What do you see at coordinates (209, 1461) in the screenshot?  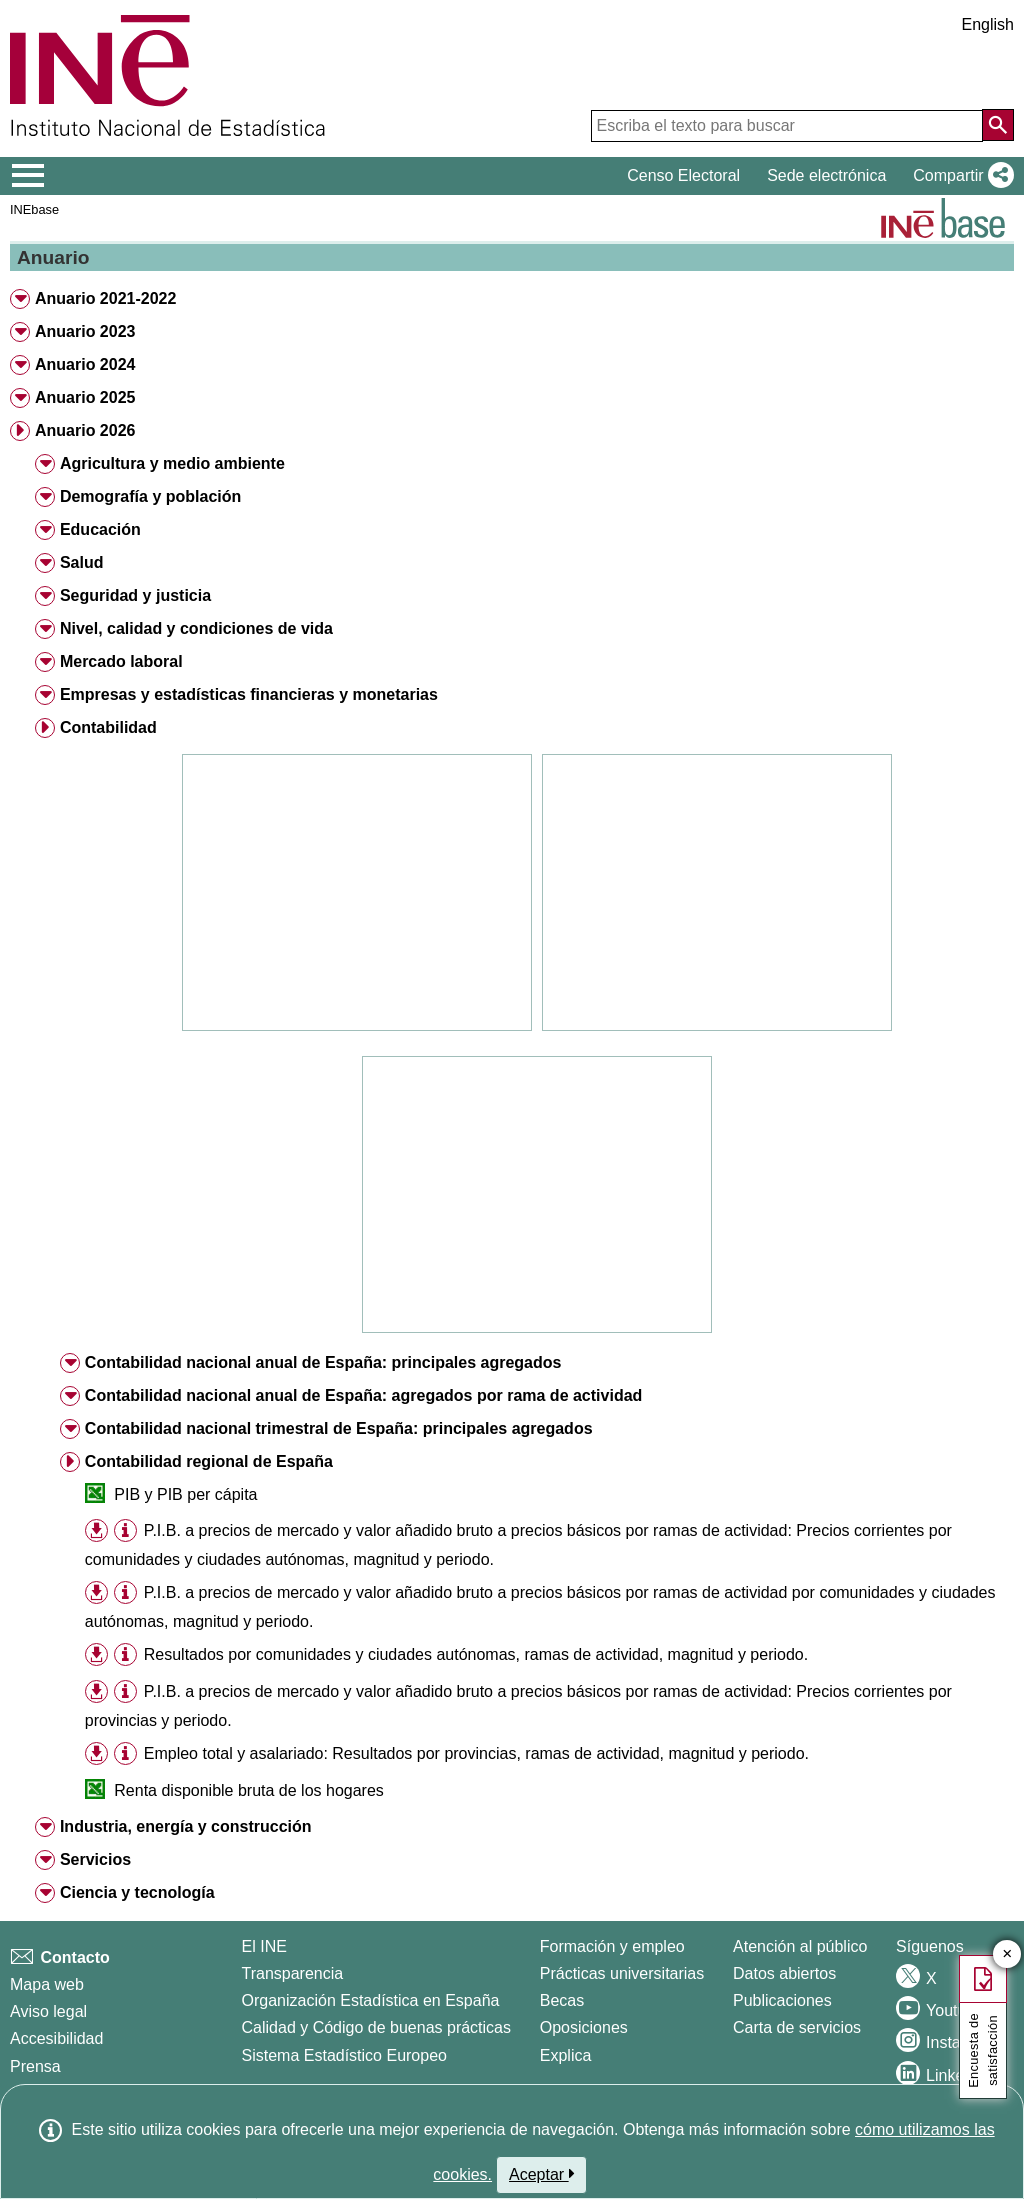 I see `Contabilidad regional de España [button]` at bounding box center [209, 1461].